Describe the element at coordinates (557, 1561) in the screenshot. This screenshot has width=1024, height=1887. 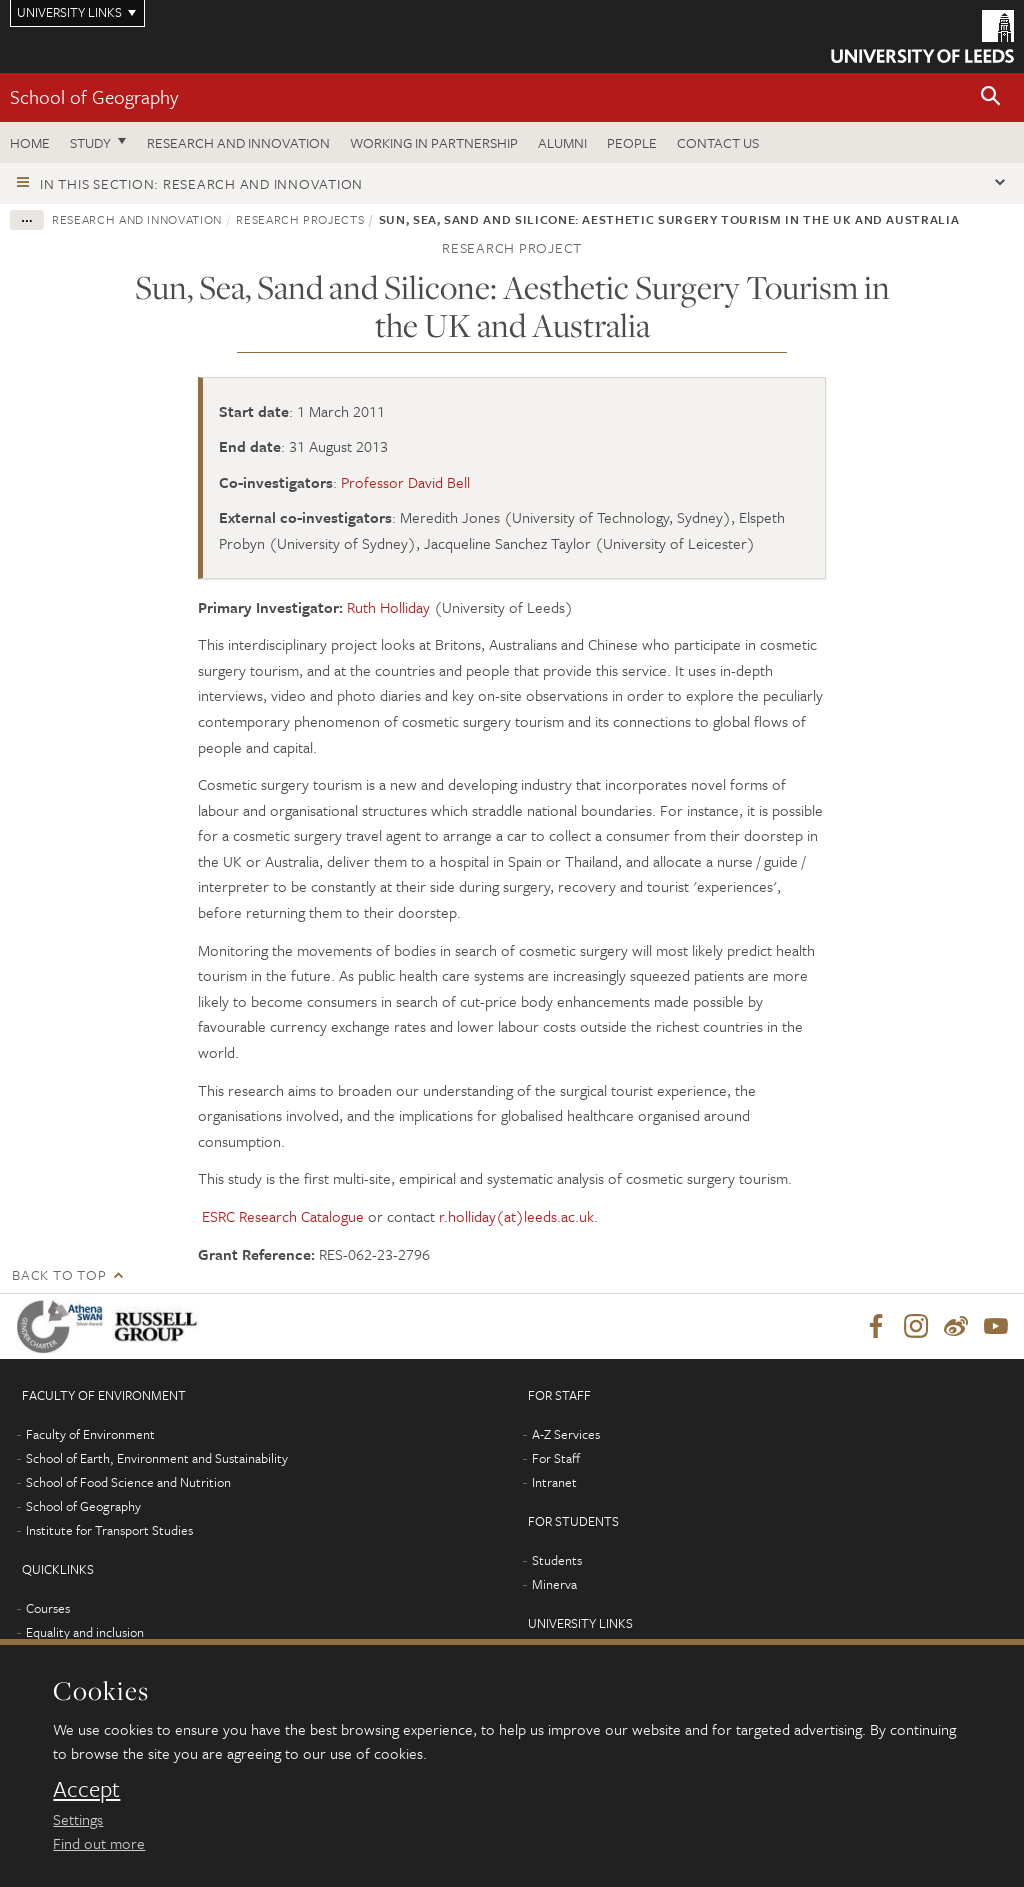
I see `Students` at that location.